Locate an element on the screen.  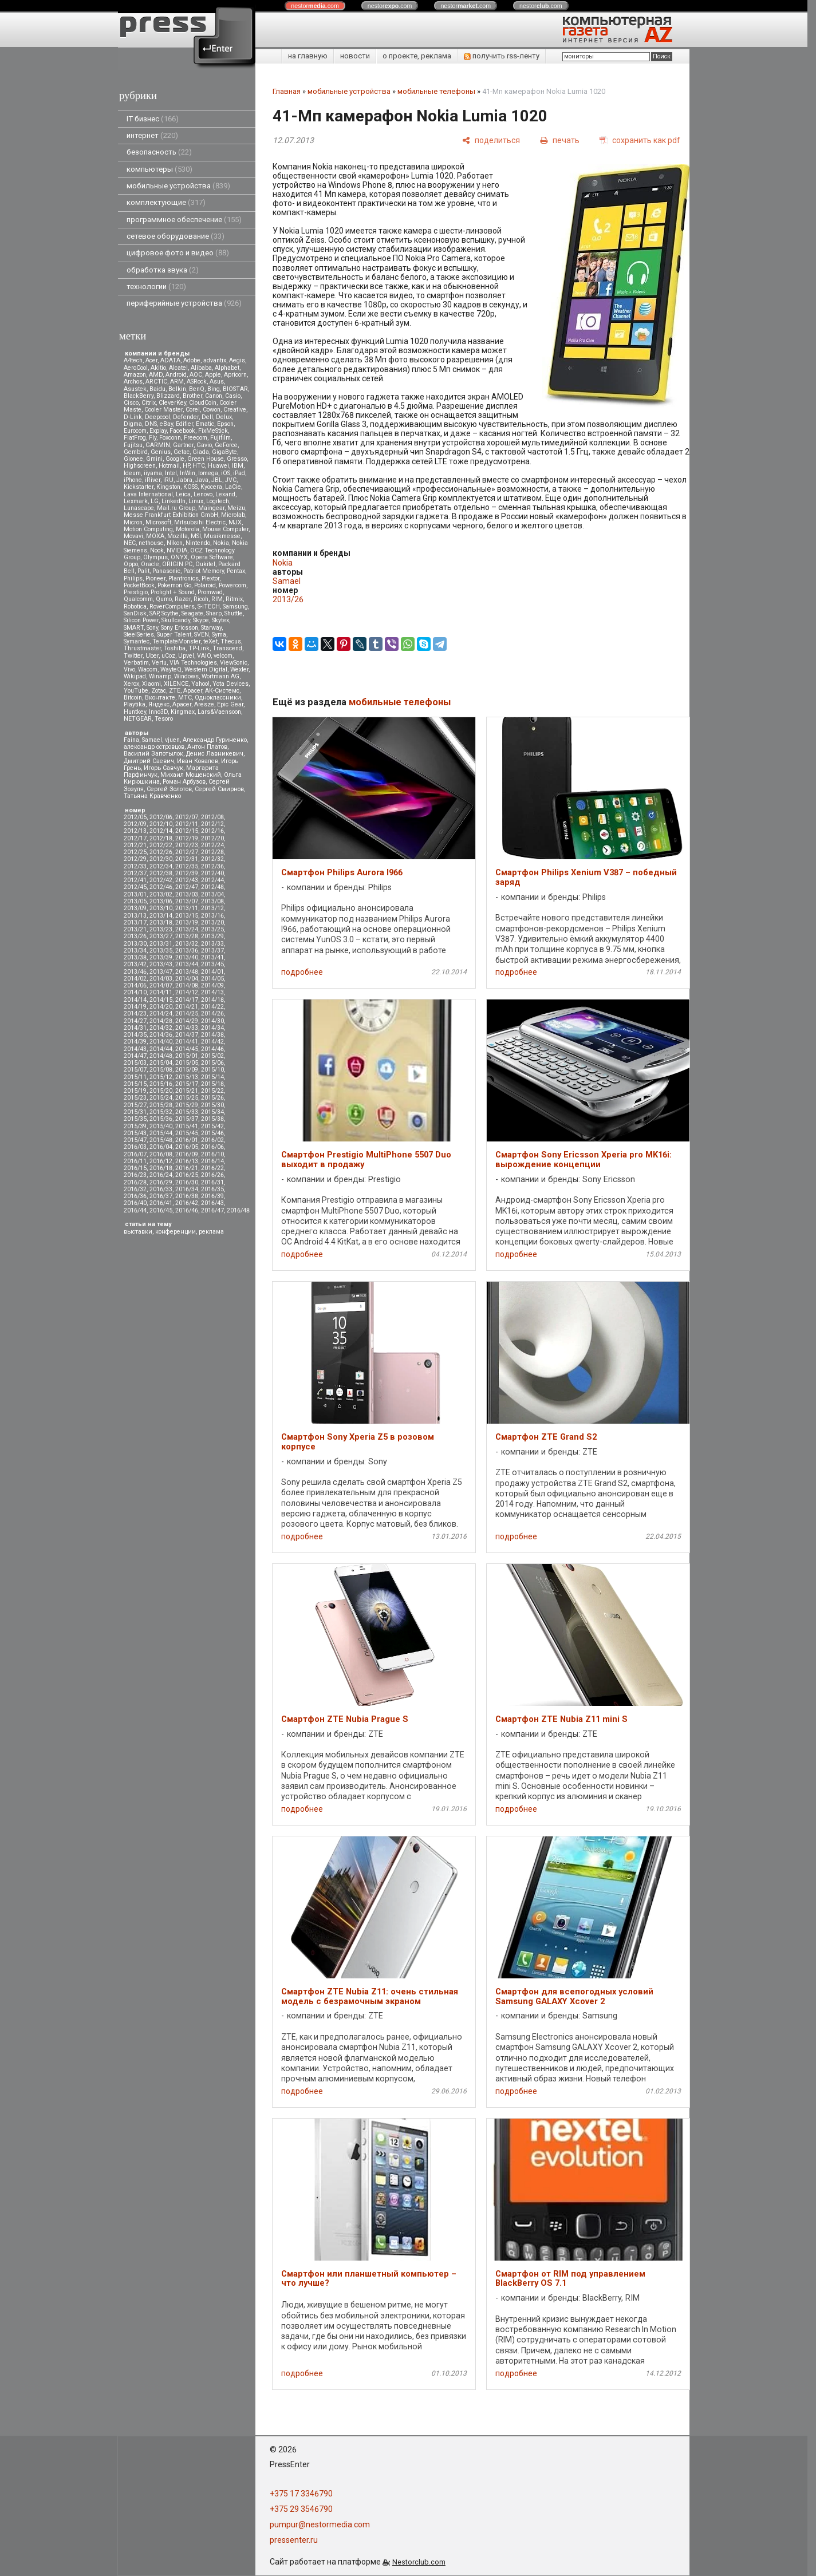
2014/22 is located at coordinates (212, 1006).